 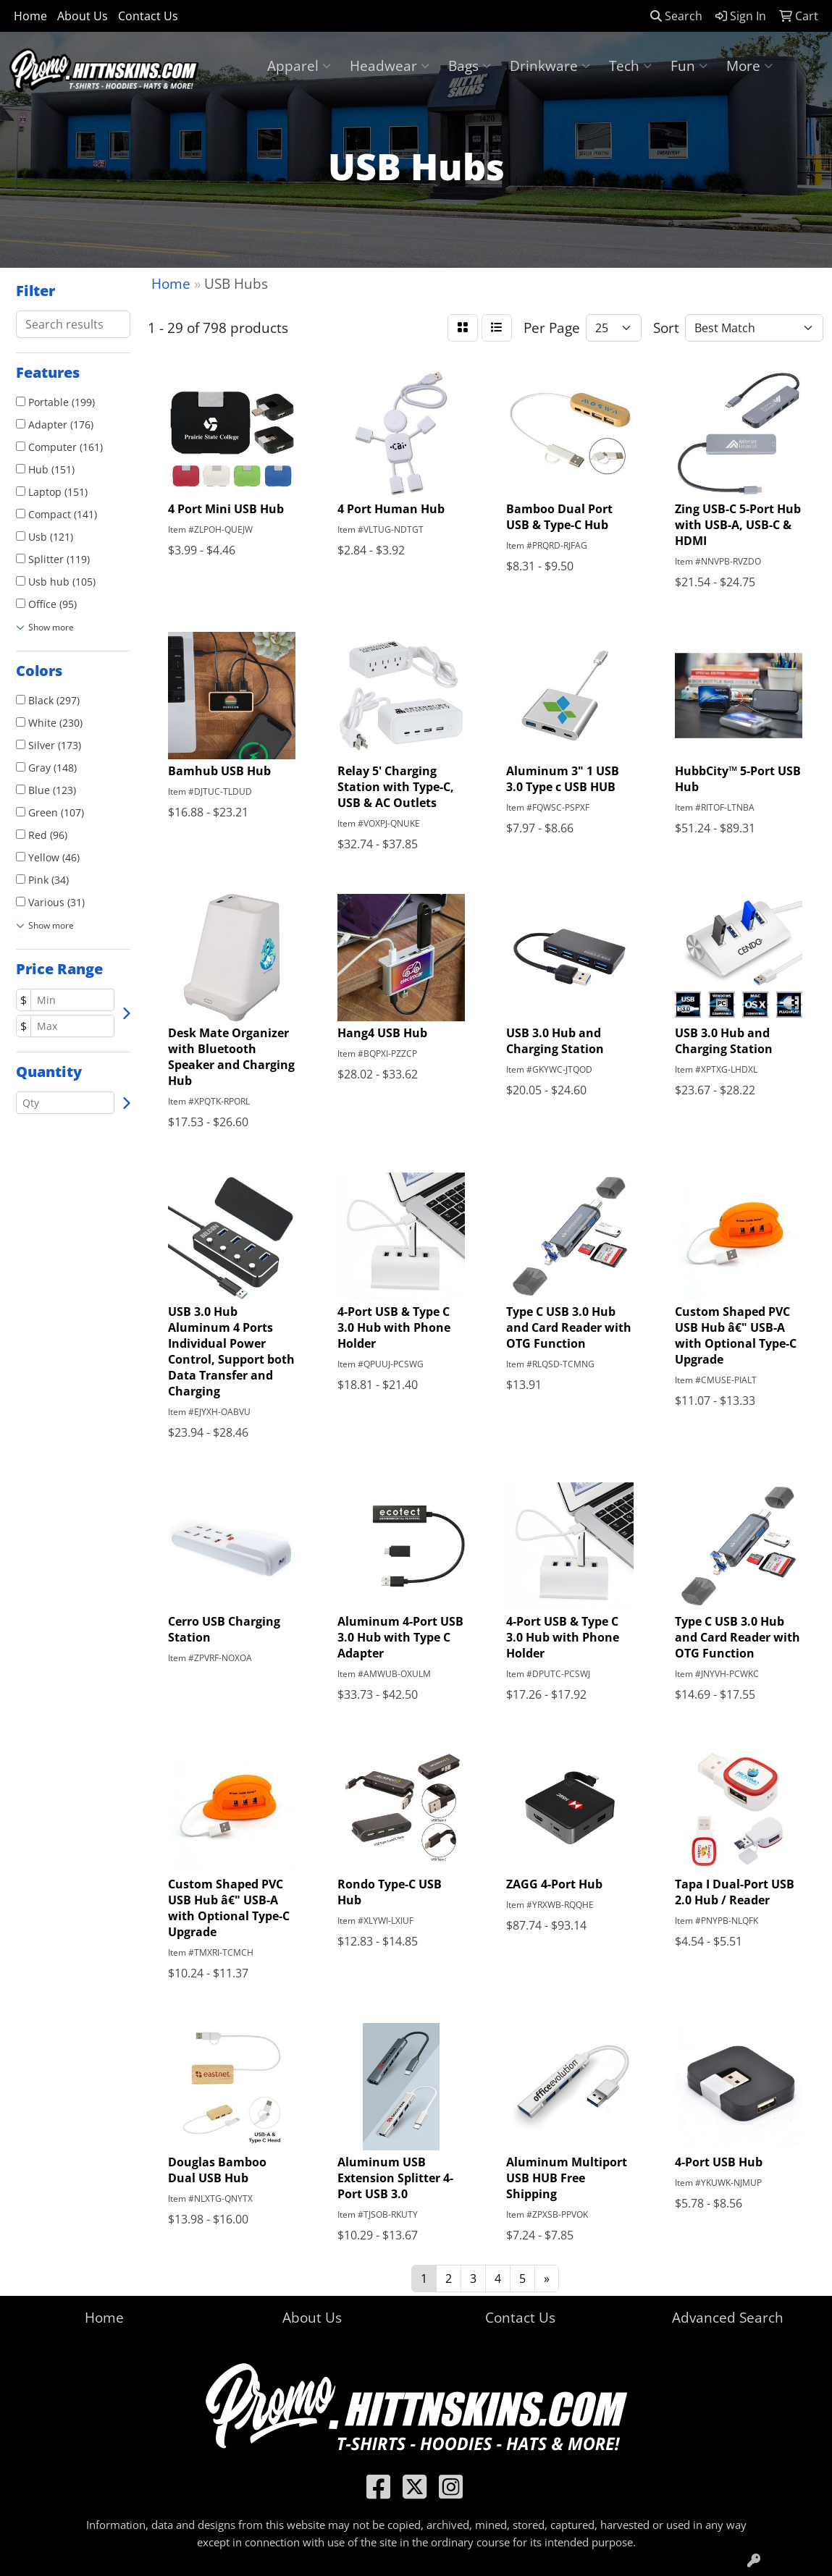 I want to click on Headwear, so click(x=389, y=65).